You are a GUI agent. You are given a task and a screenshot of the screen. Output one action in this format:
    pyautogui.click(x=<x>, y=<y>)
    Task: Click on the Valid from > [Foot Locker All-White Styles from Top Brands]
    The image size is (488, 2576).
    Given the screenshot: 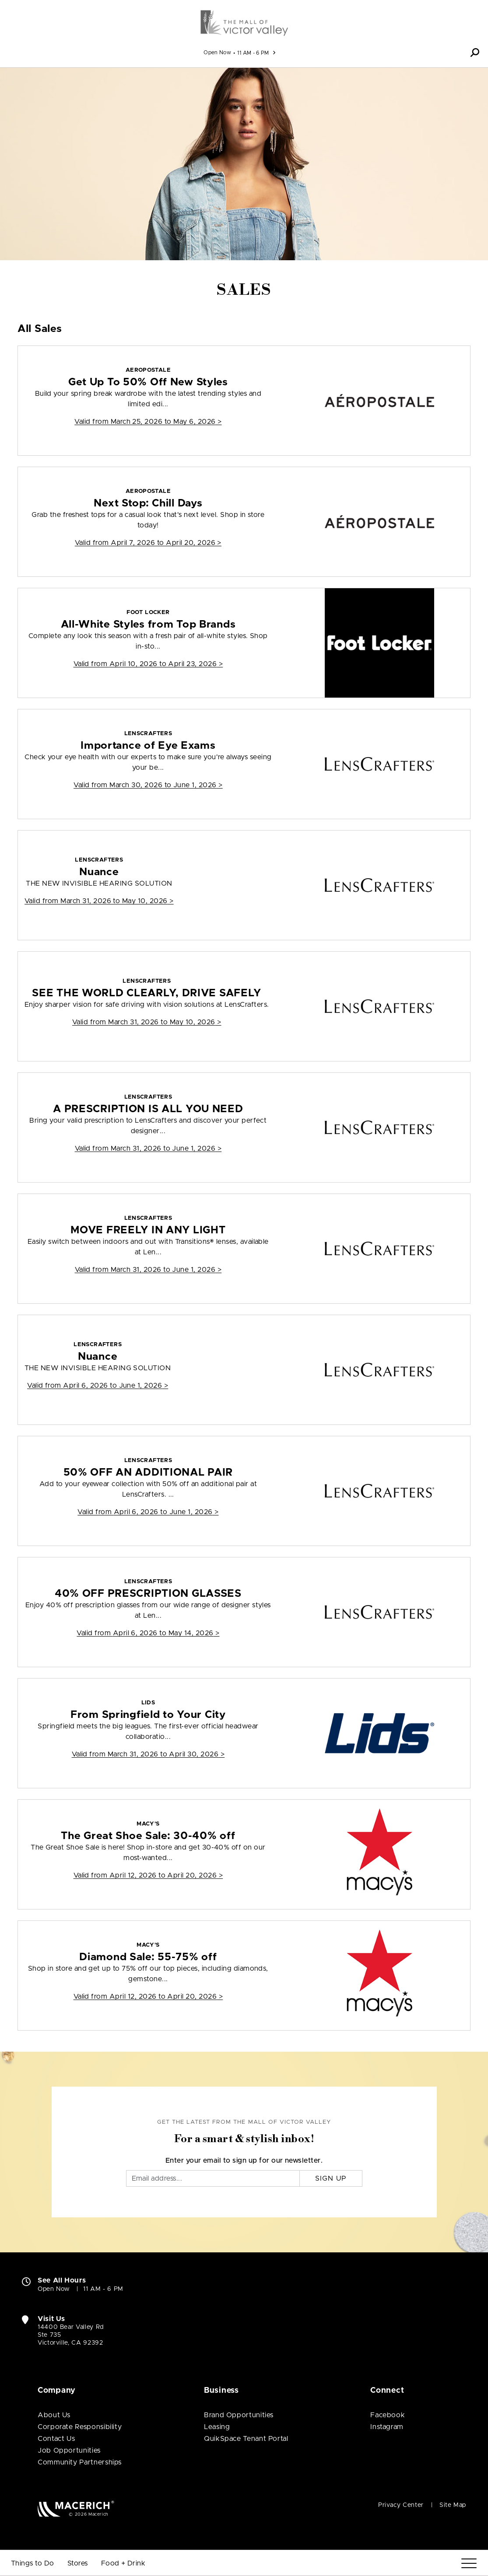 What is the action you would take?
    pyautogui.click(x=148, y=663)
    